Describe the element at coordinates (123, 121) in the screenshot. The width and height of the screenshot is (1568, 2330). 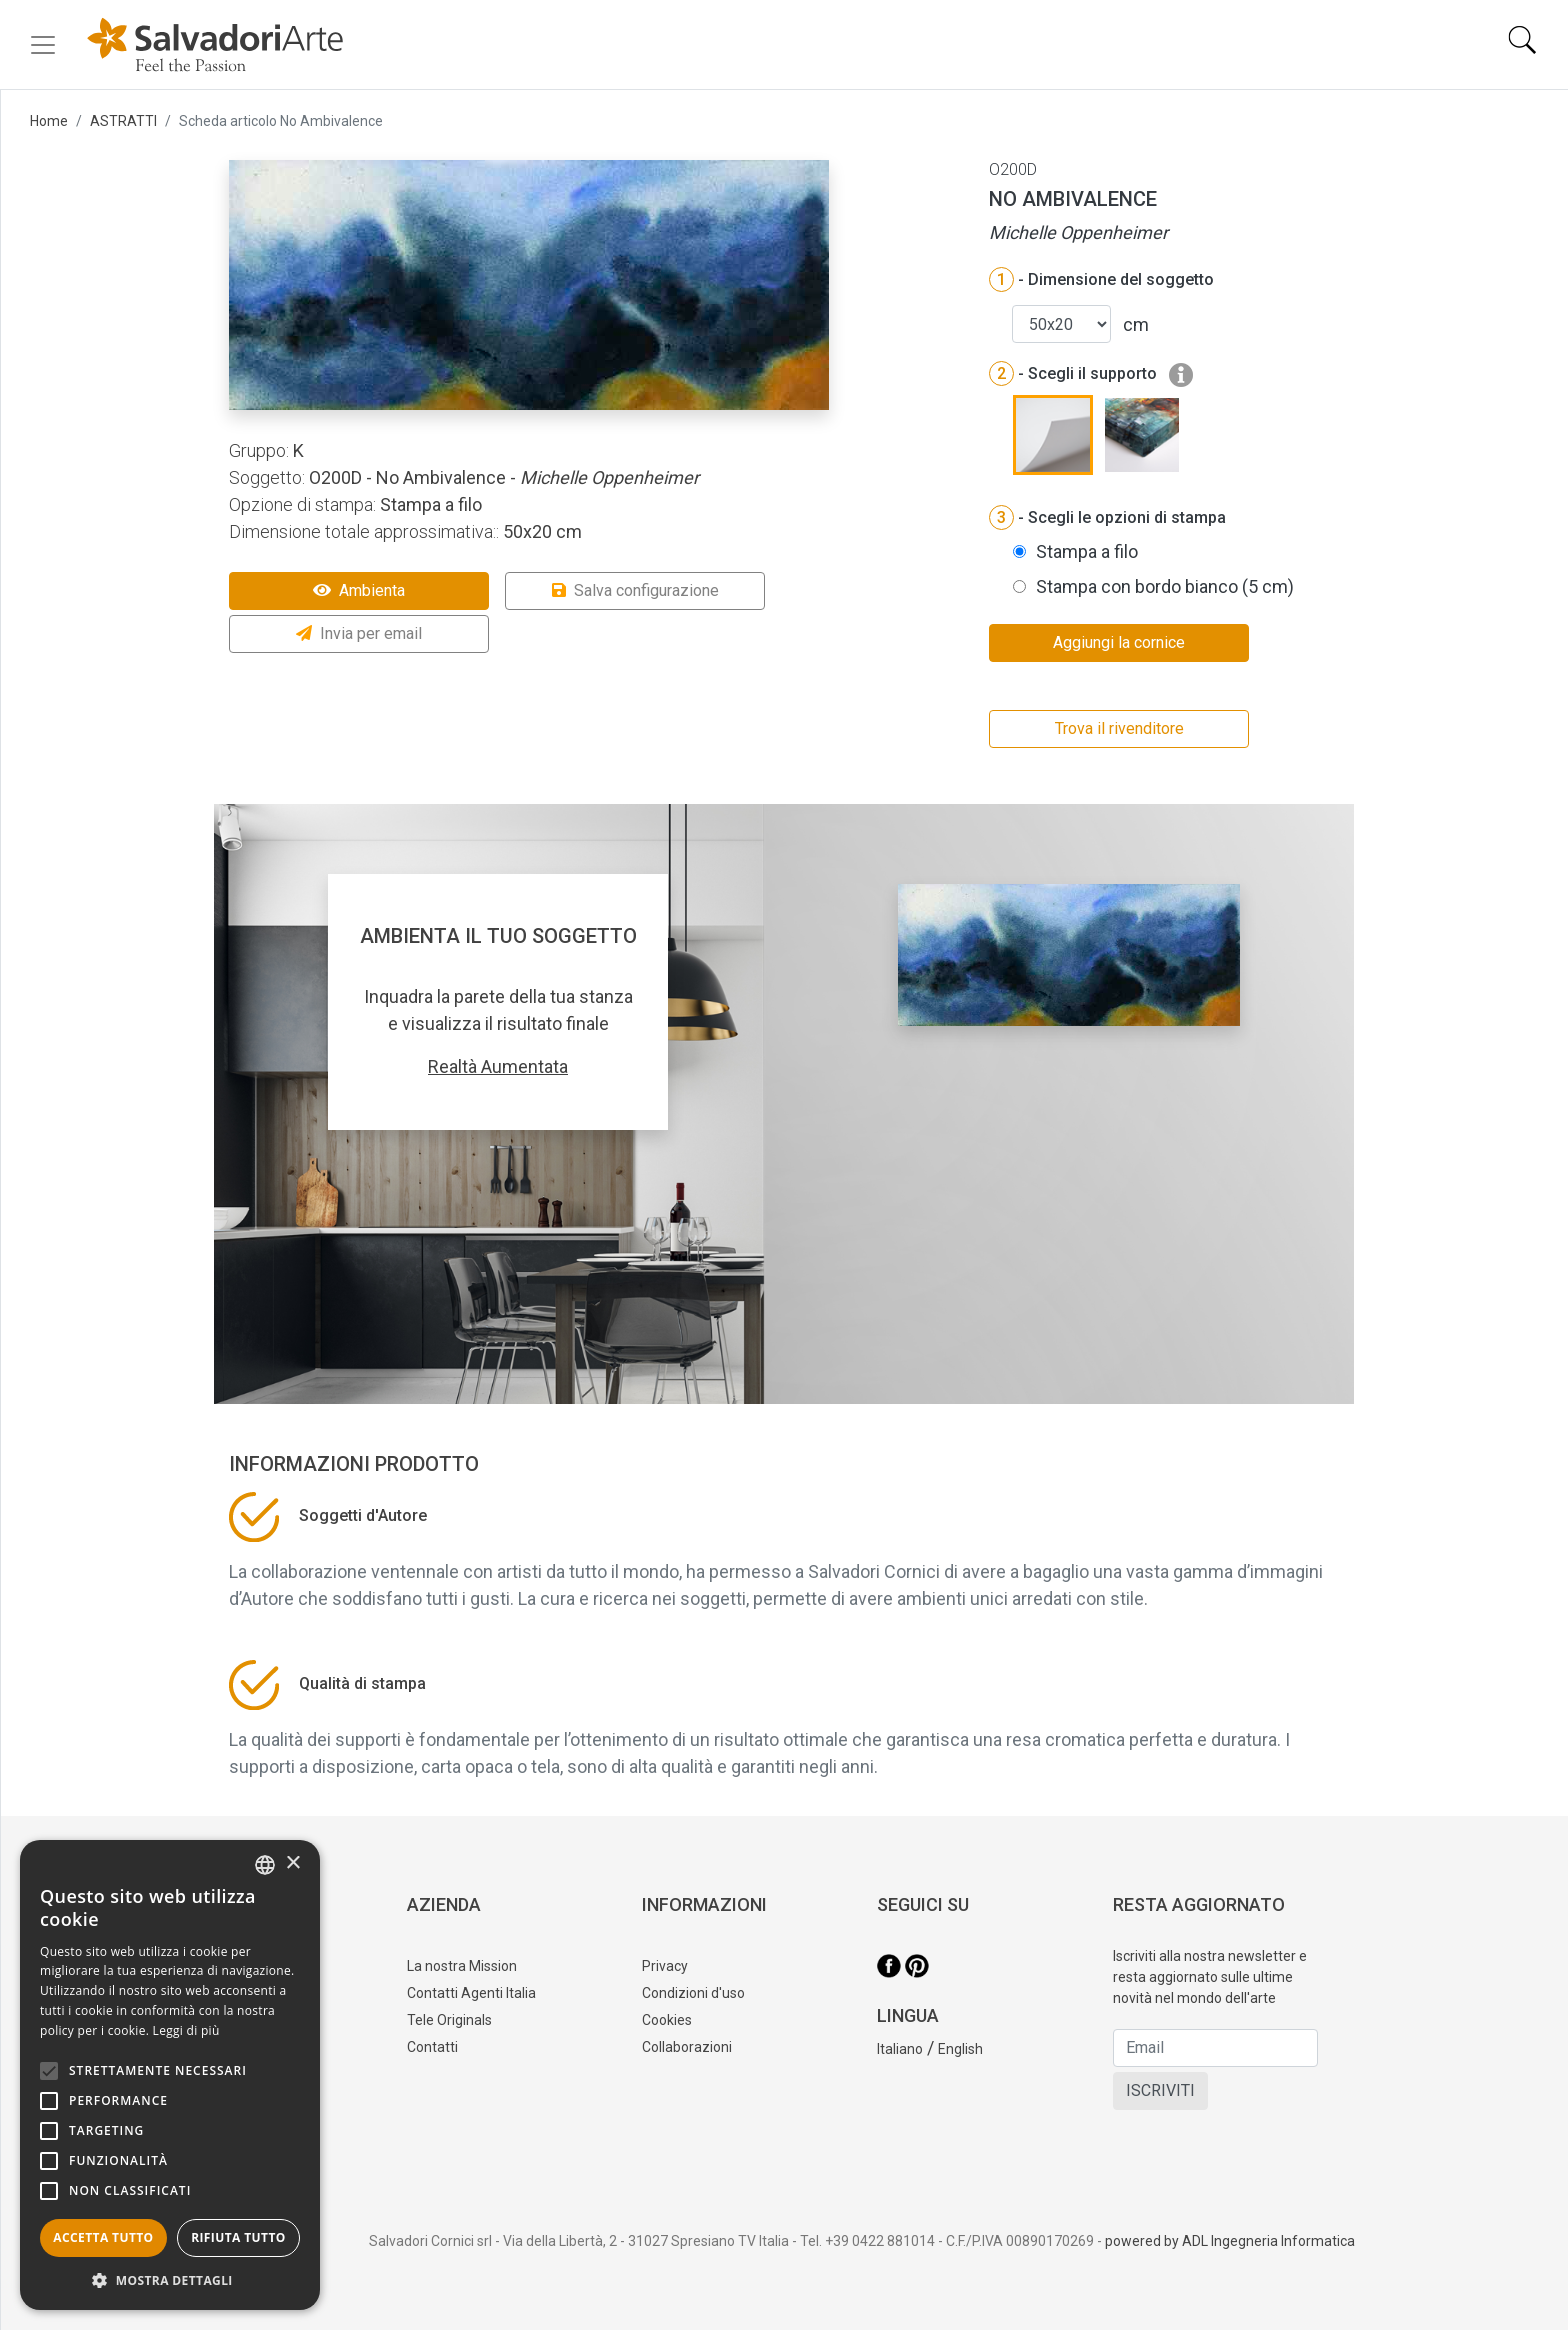
I see `ASTRATTI` at that location.